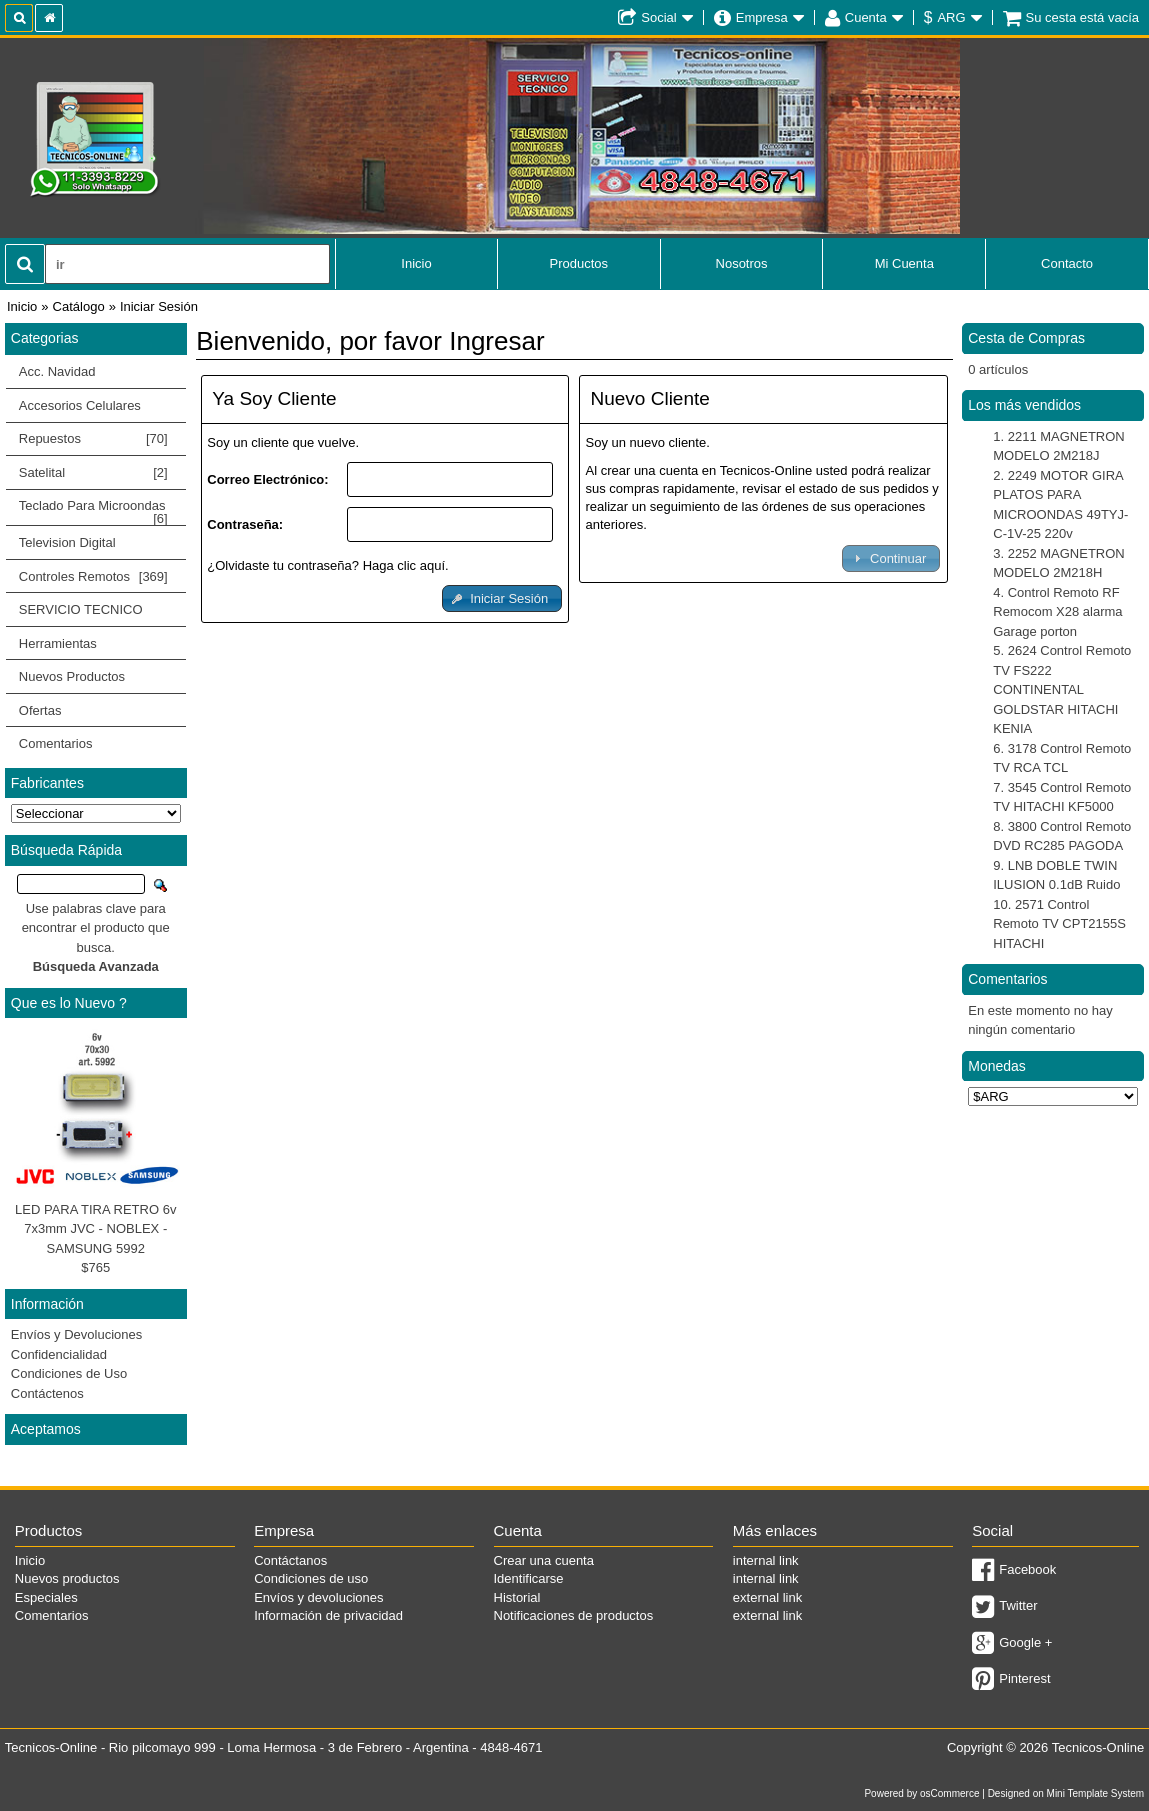  Describe the element at coordinates (91, 577) in the screenshot. I see `Controles Remotos` at that location.